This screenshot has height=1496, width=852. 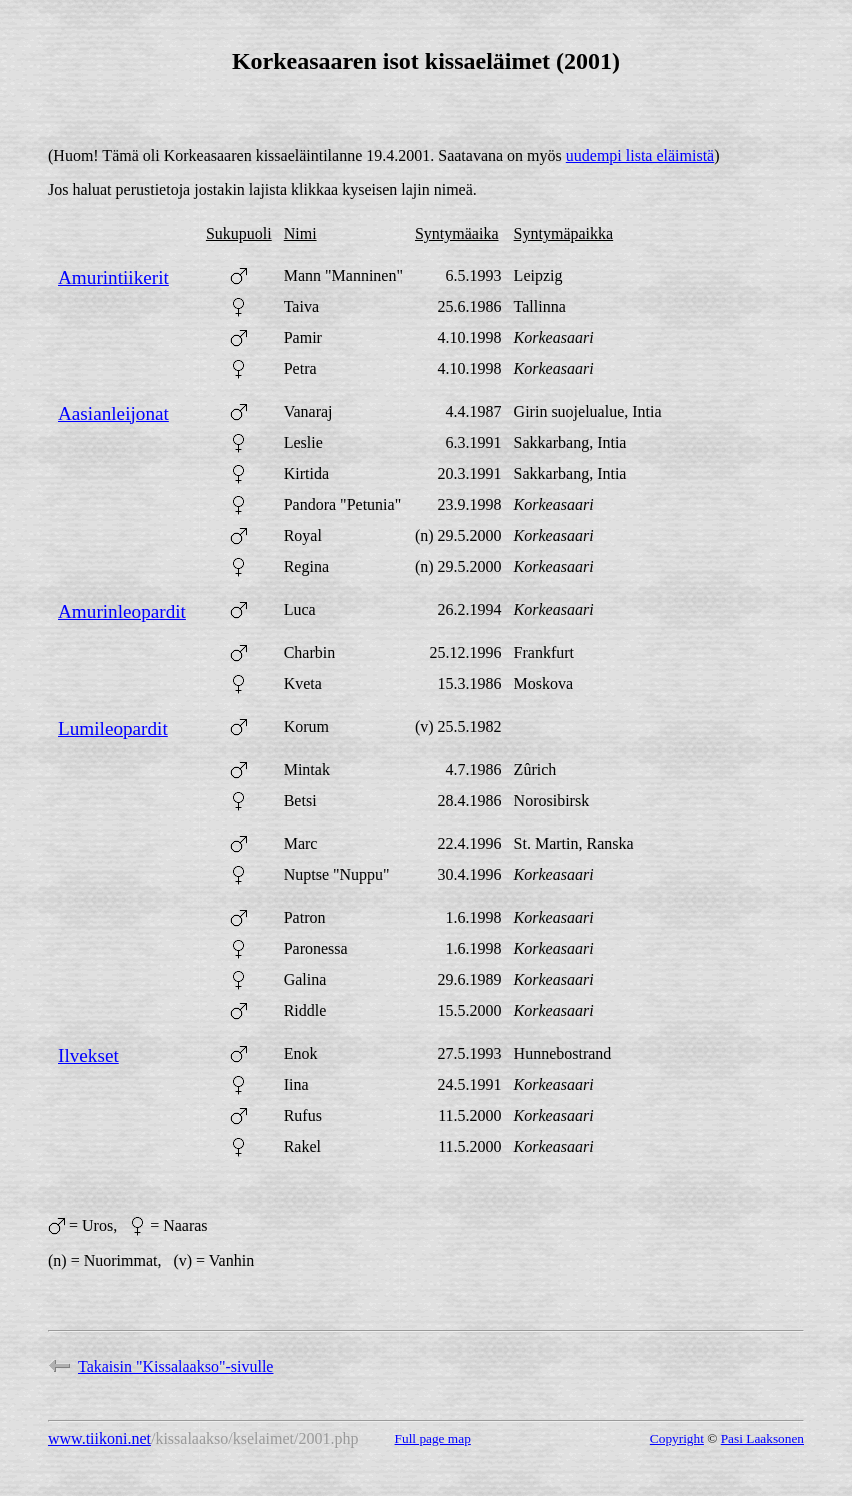 I want to click on www.tiikoni.net, so click(x=99, y=1438).